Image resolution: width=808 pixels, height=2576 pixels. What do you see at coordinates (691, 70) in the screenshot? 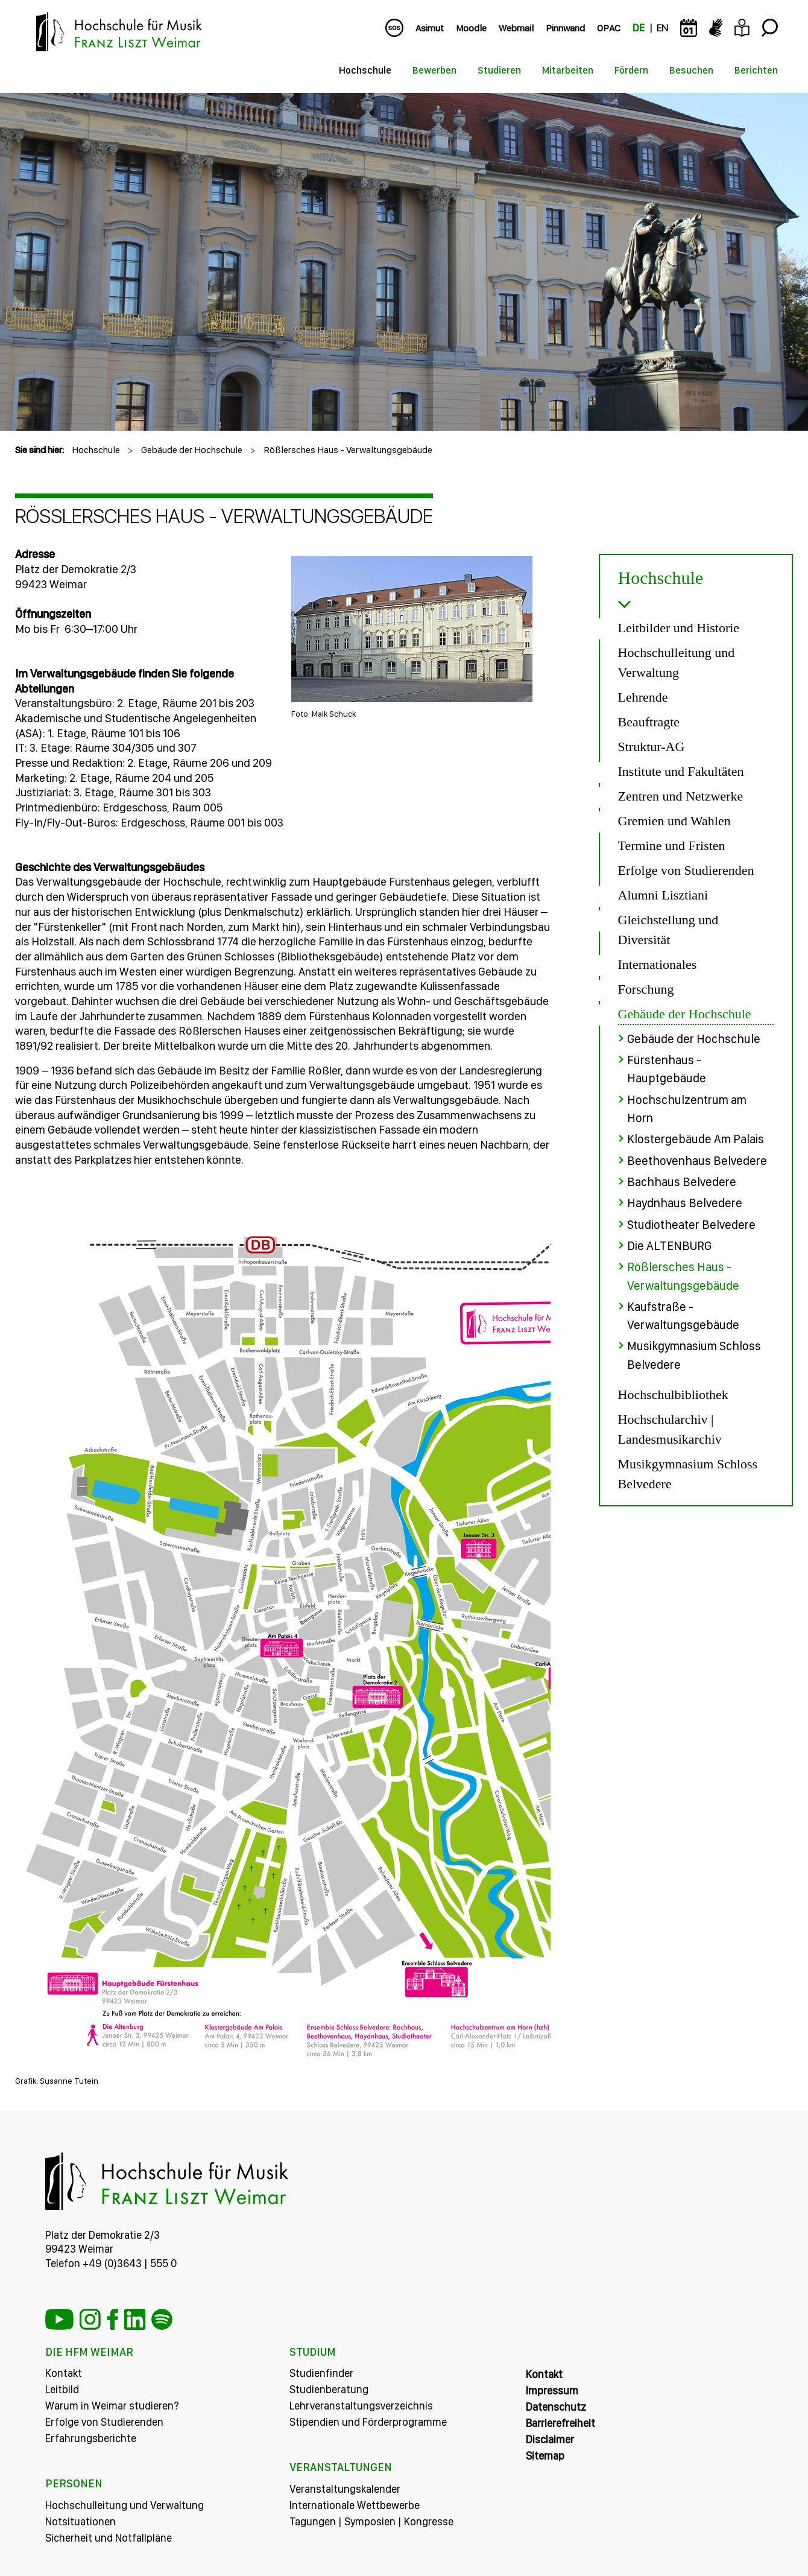
I see `Besuchen` at bounding box center [691, 70].